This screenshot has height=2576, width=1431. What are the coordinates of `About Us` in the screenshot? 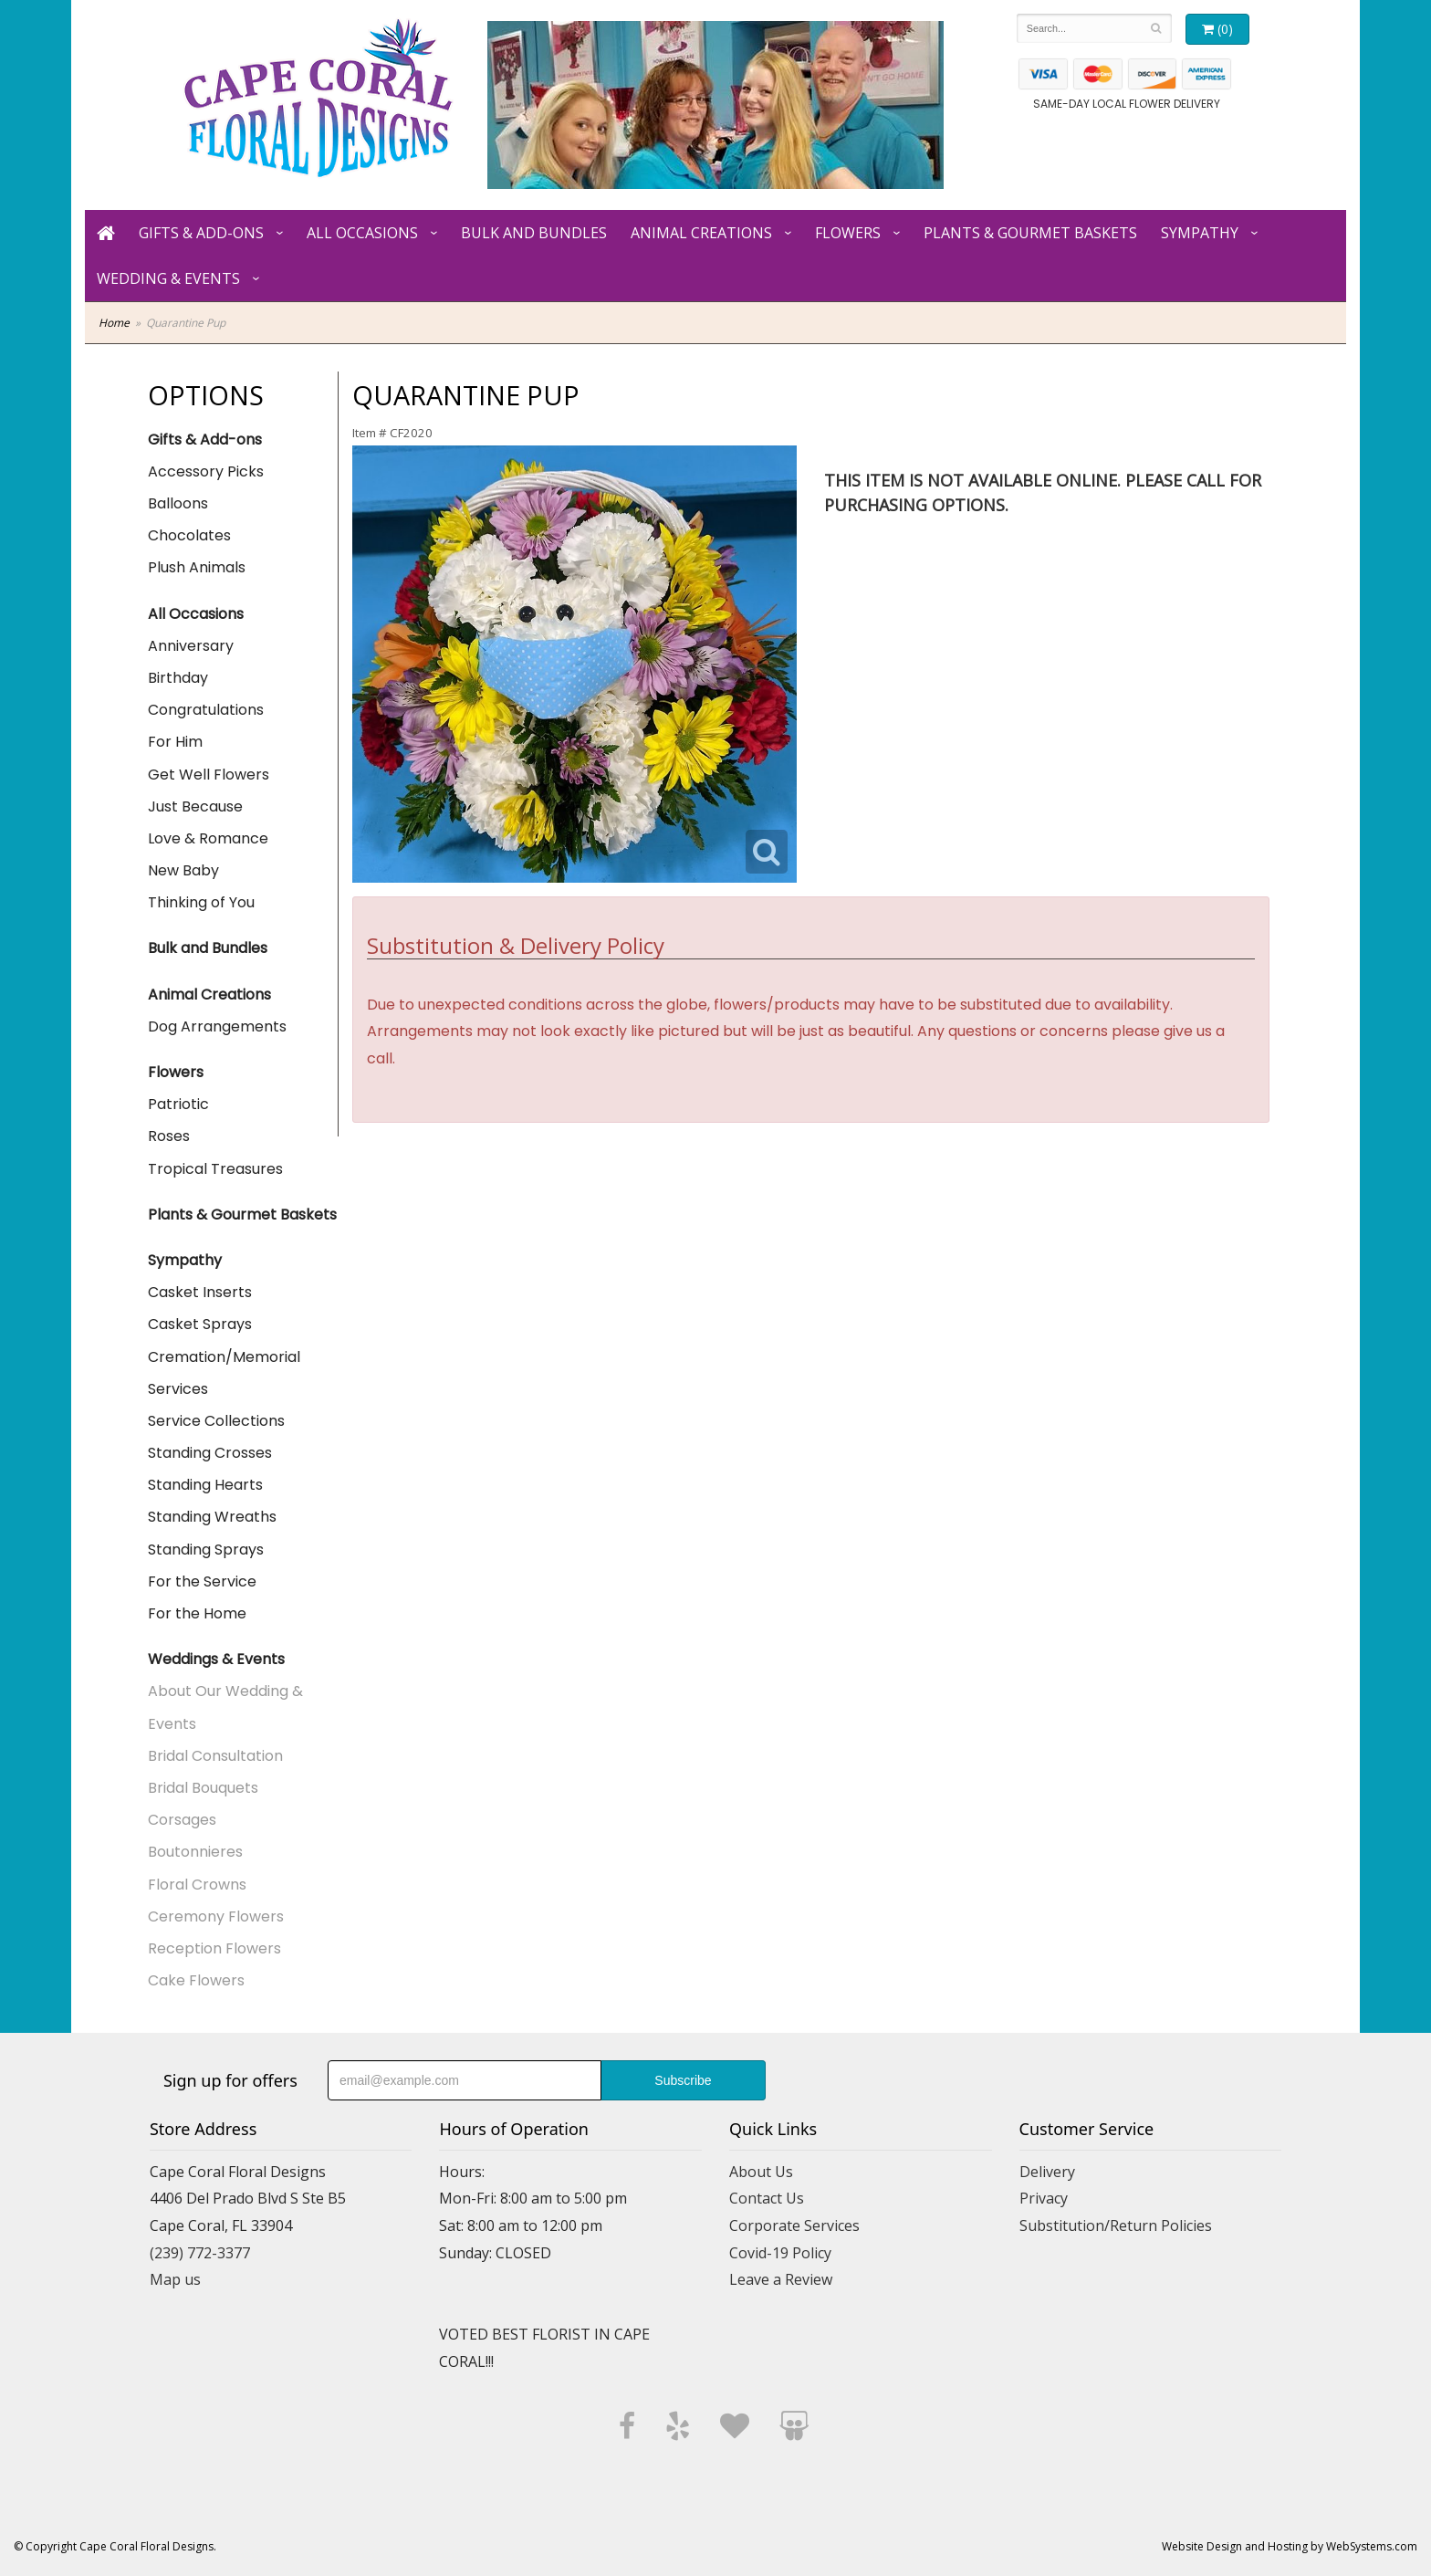 It's located at (761, 2172).